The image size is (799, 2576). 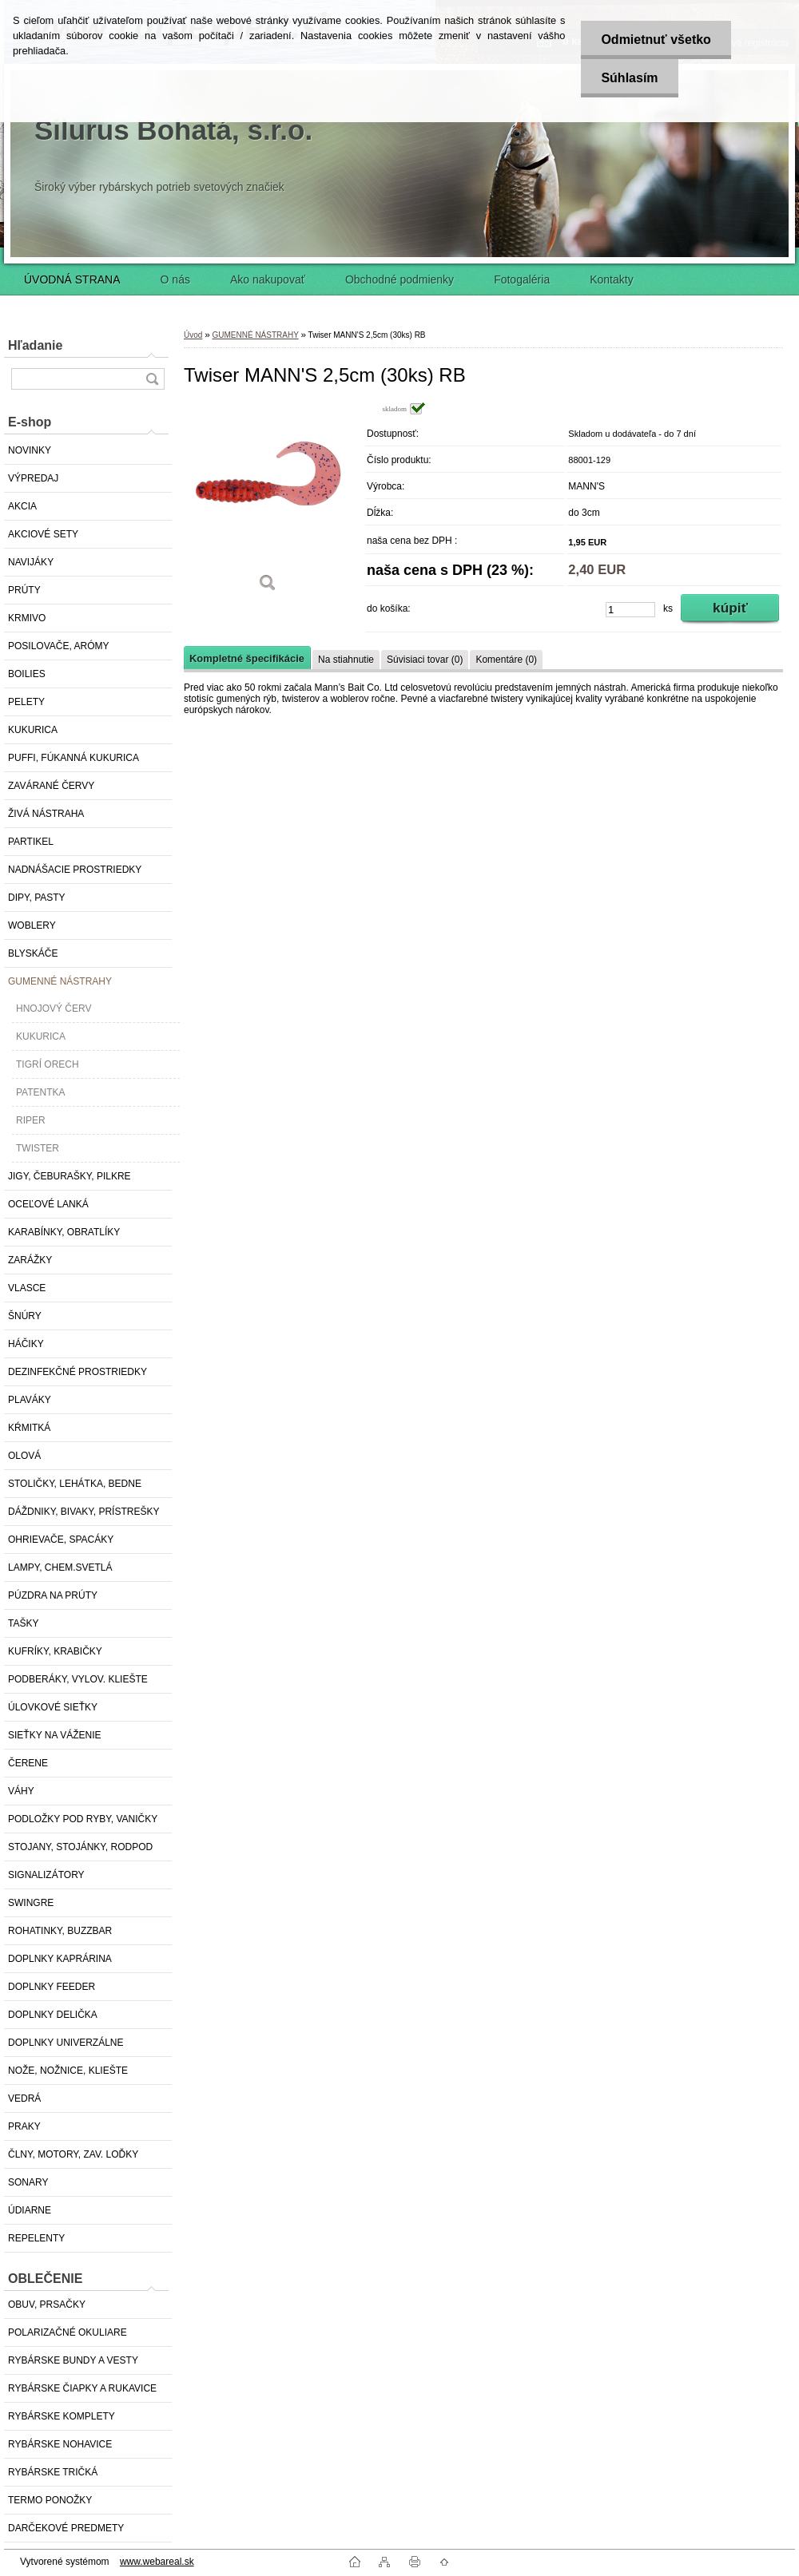 I want to click on Hľadanie, so click(x=35, y=345).